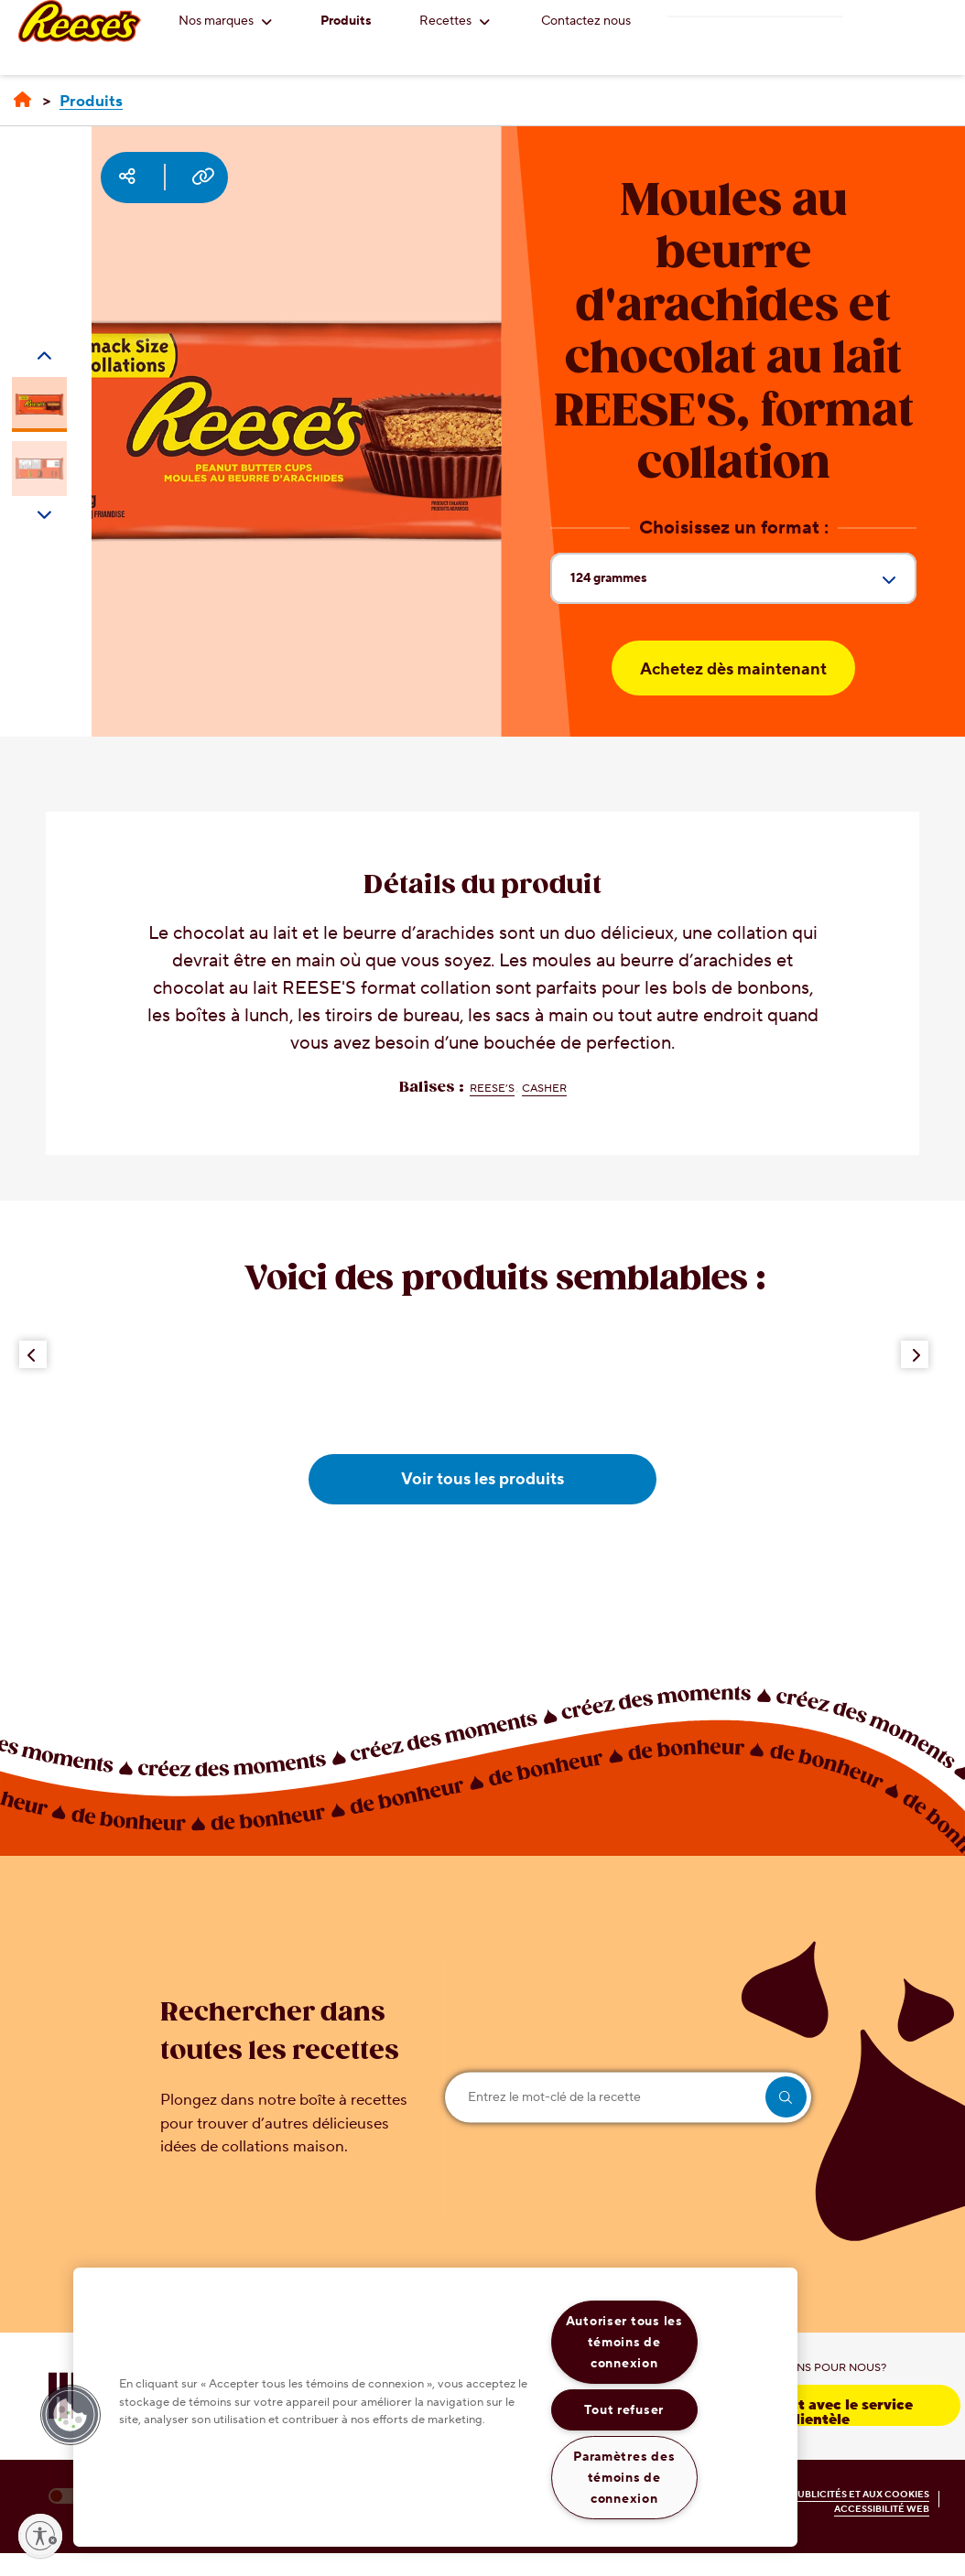 The height and width of the screenshot is (2576, 965). Describe the element at coordinates (22, 100) in the screenshot. I see `[Accueil]` at that location.